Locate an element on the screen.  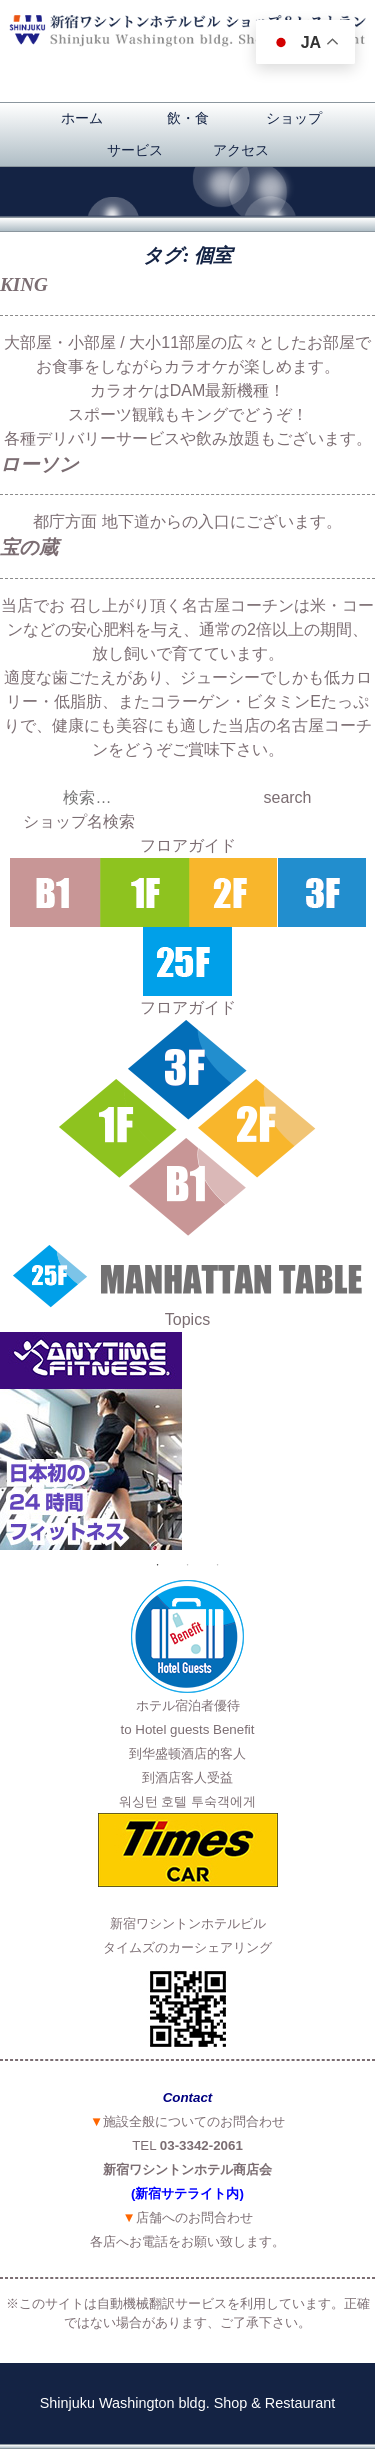
3 [button] is located at coordinates (218, 1565).